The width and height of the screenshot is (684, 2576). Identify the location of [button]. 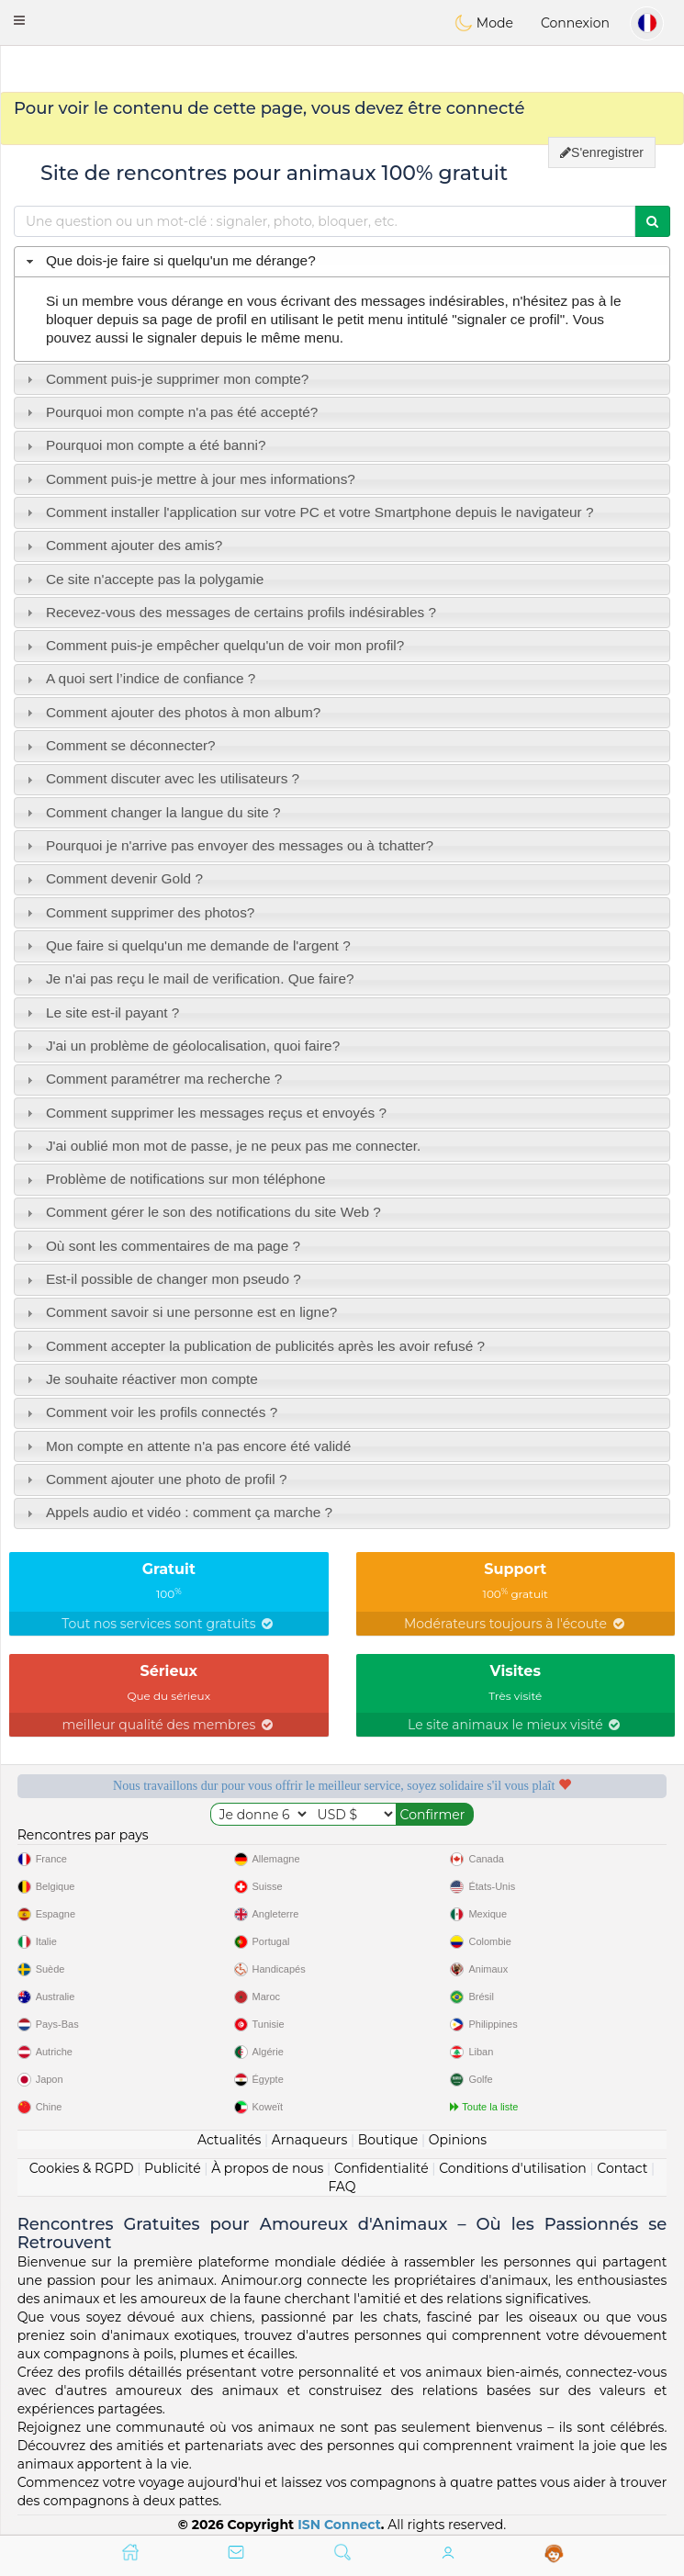
(19, 20).